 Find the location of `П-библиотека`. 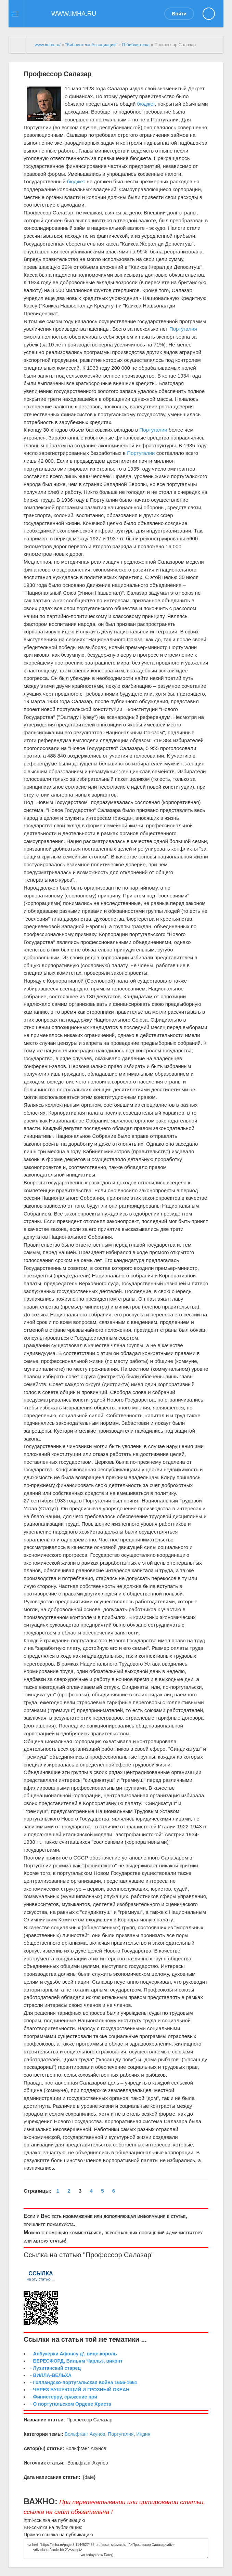

П-библиотека is located at coordinates (136, 44).